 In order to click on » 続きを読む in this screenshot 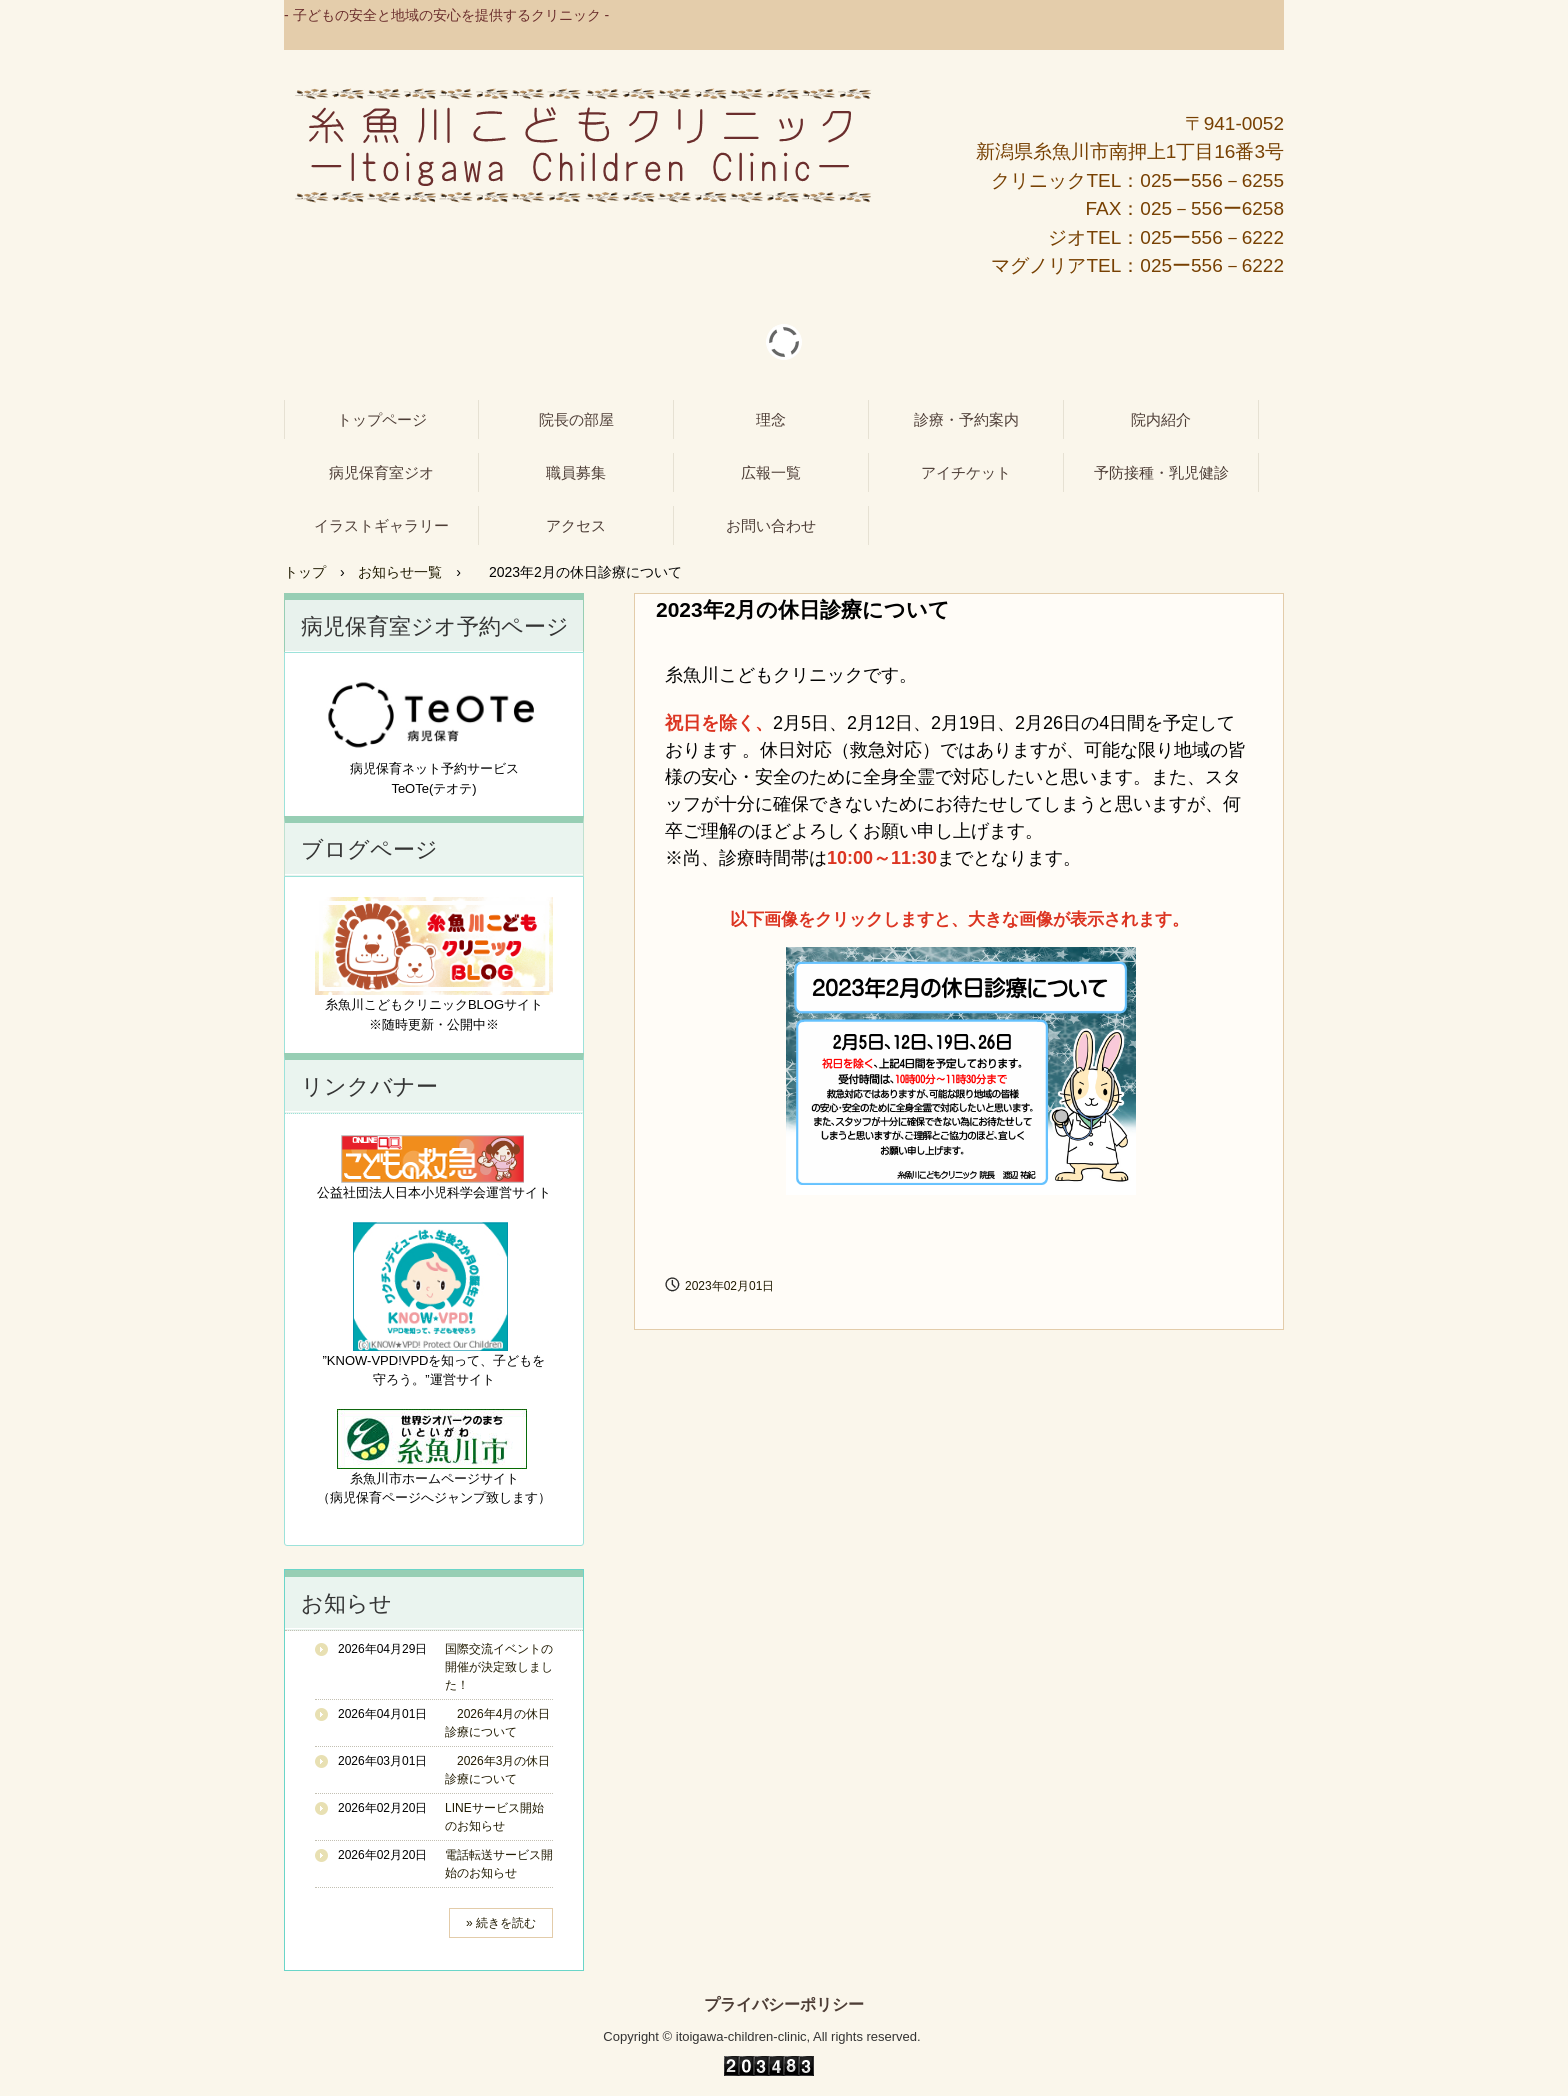, I will do `click(501, 1923)`.